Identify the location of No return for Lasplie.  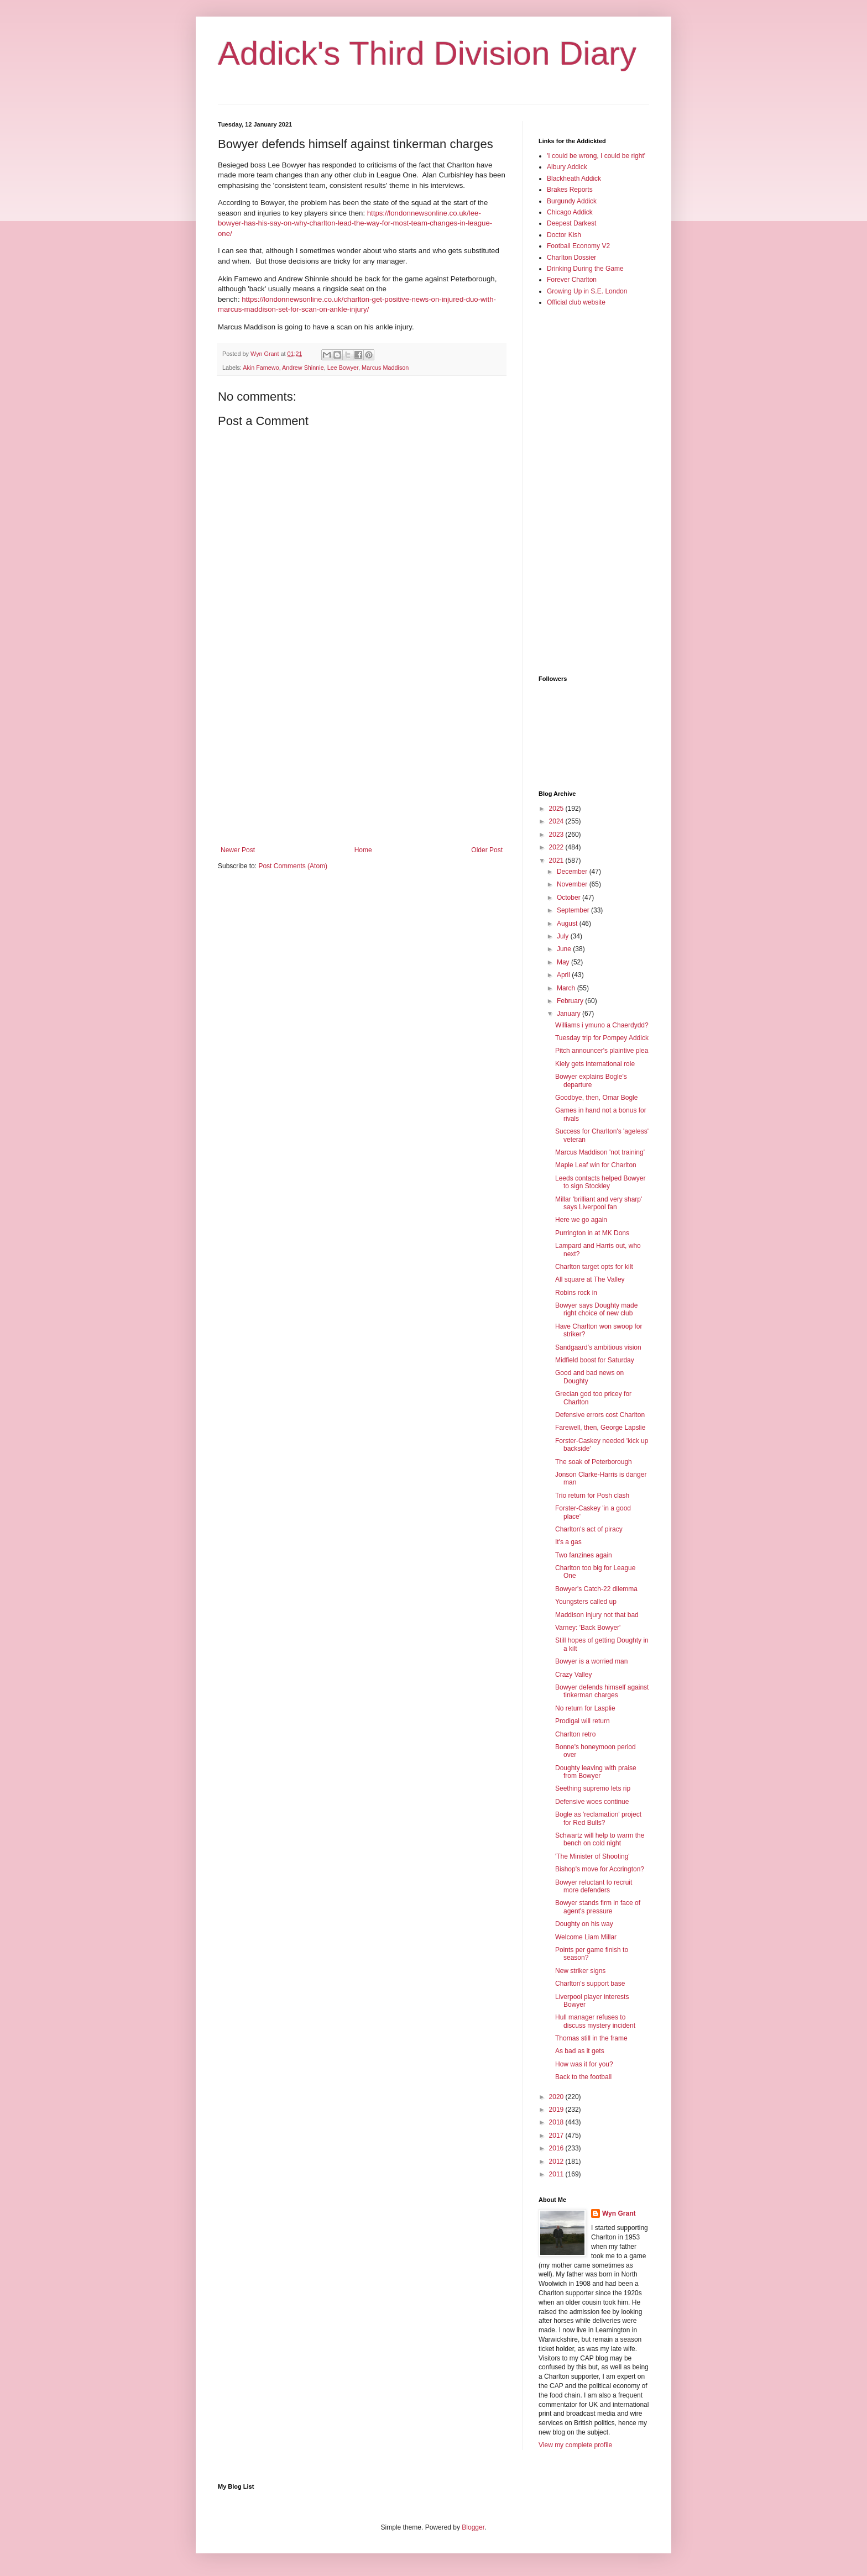
(585, 1708).